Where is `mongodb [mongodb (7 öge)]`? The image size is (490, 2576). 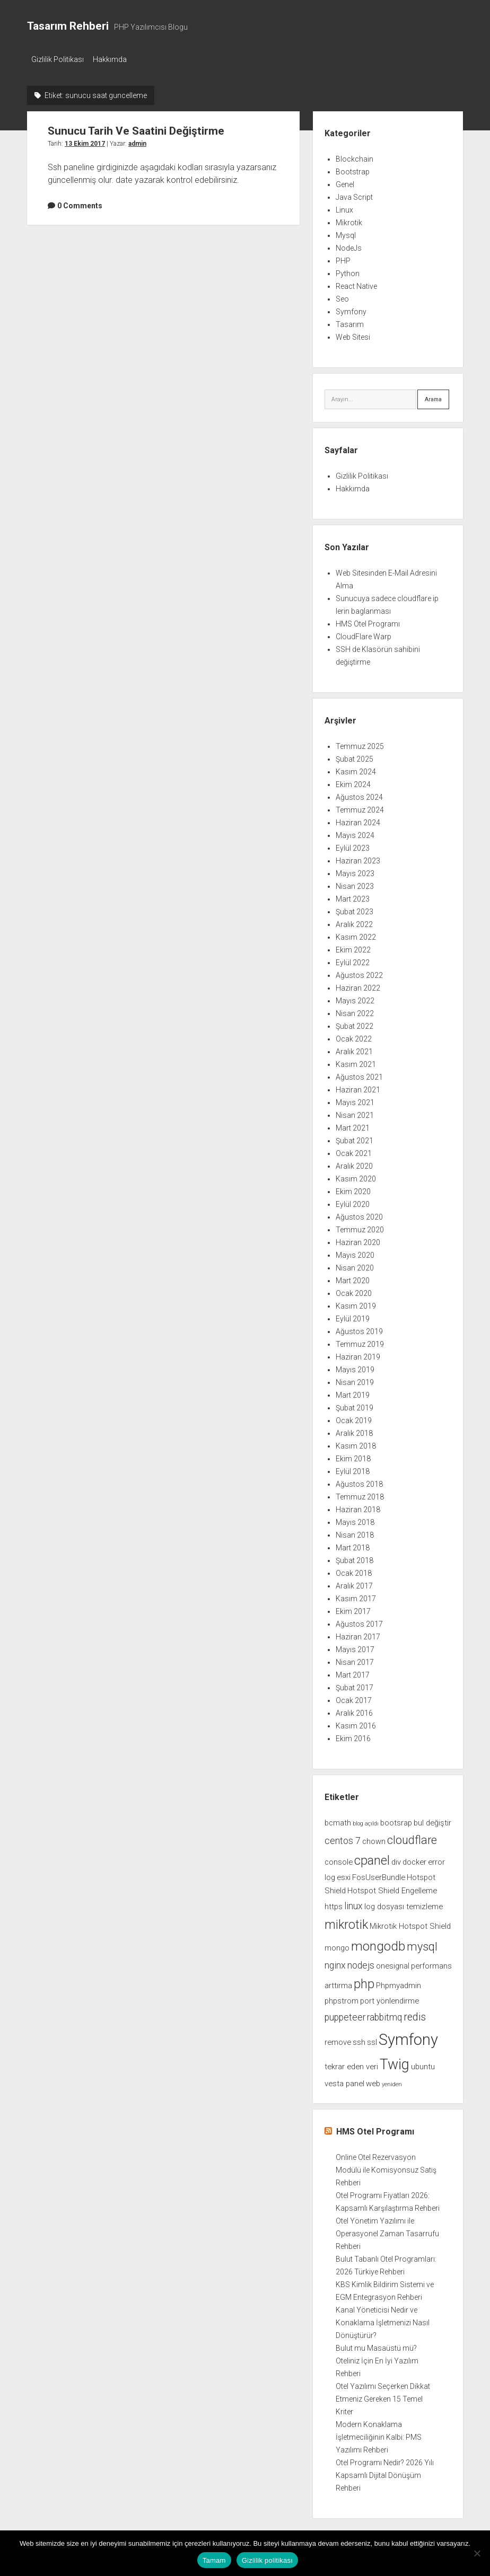 mongodb [mongodb (7 öge)] is located at coordinates (378, 1943).